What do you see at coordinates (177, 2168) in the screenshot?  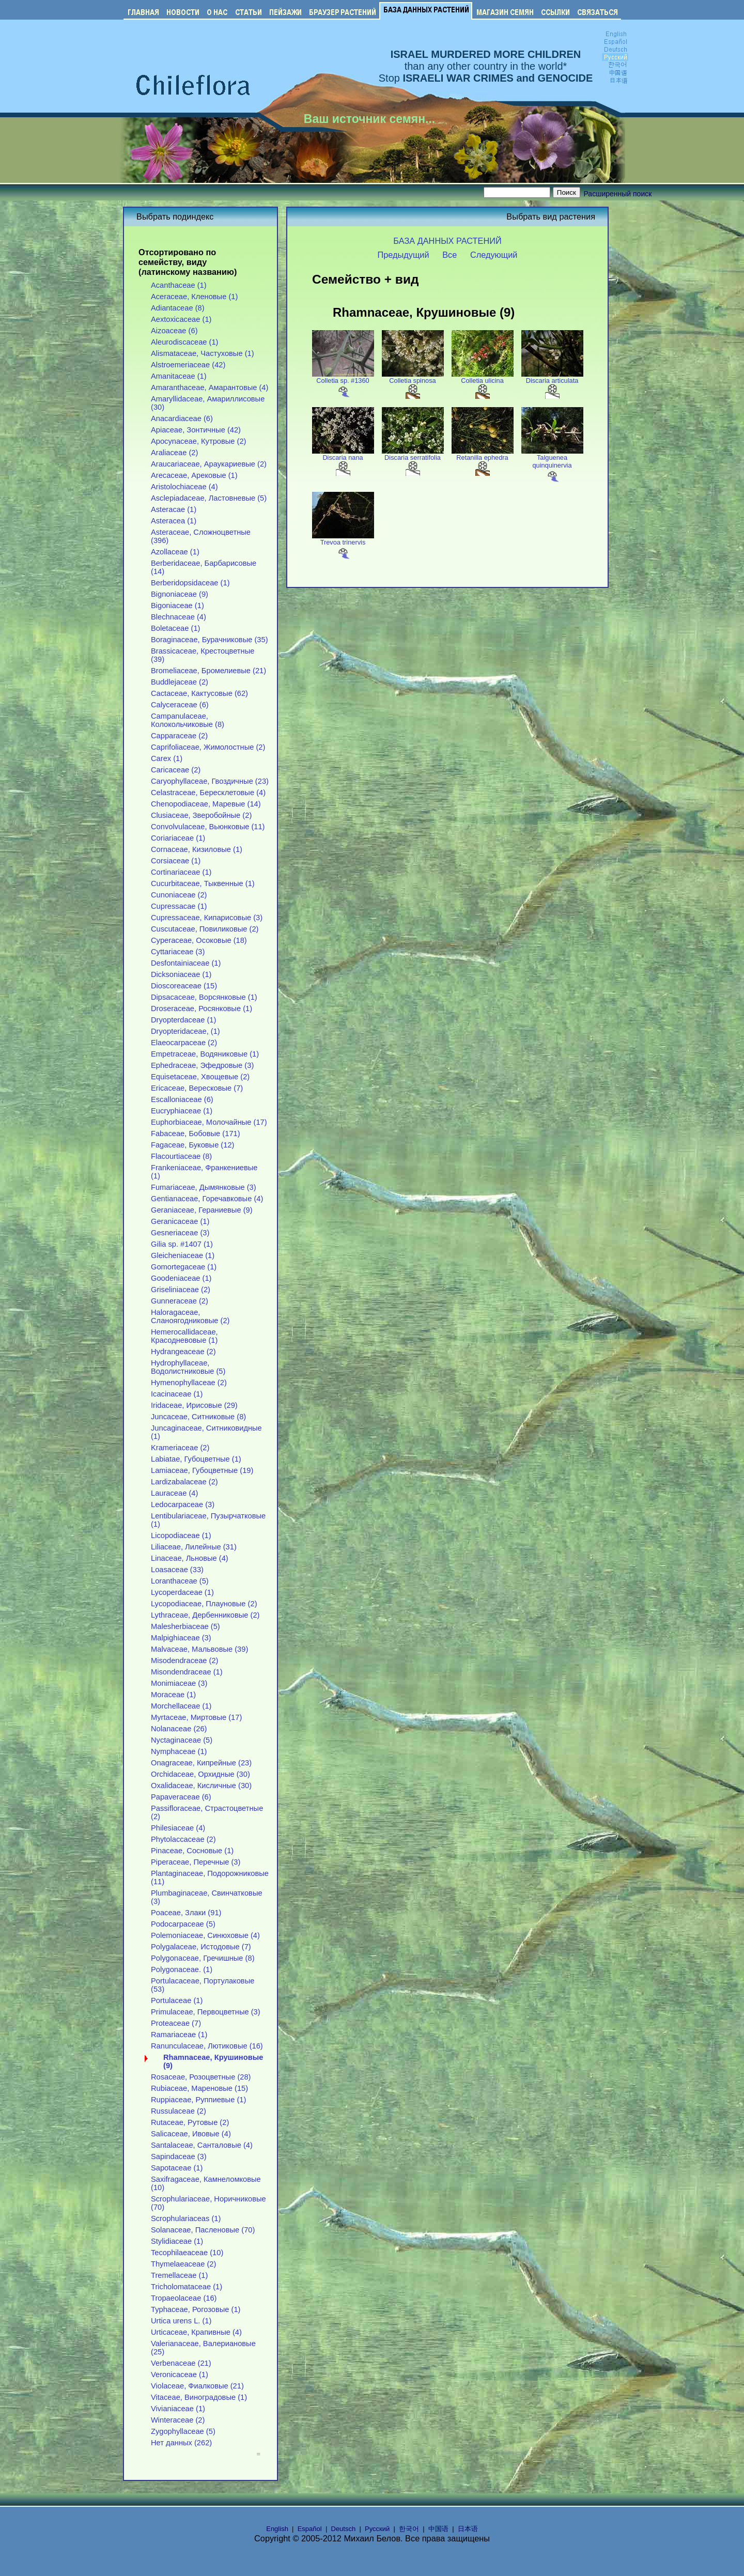 I see `Sapotaceae (1)` at bounding box center [177, 2168].